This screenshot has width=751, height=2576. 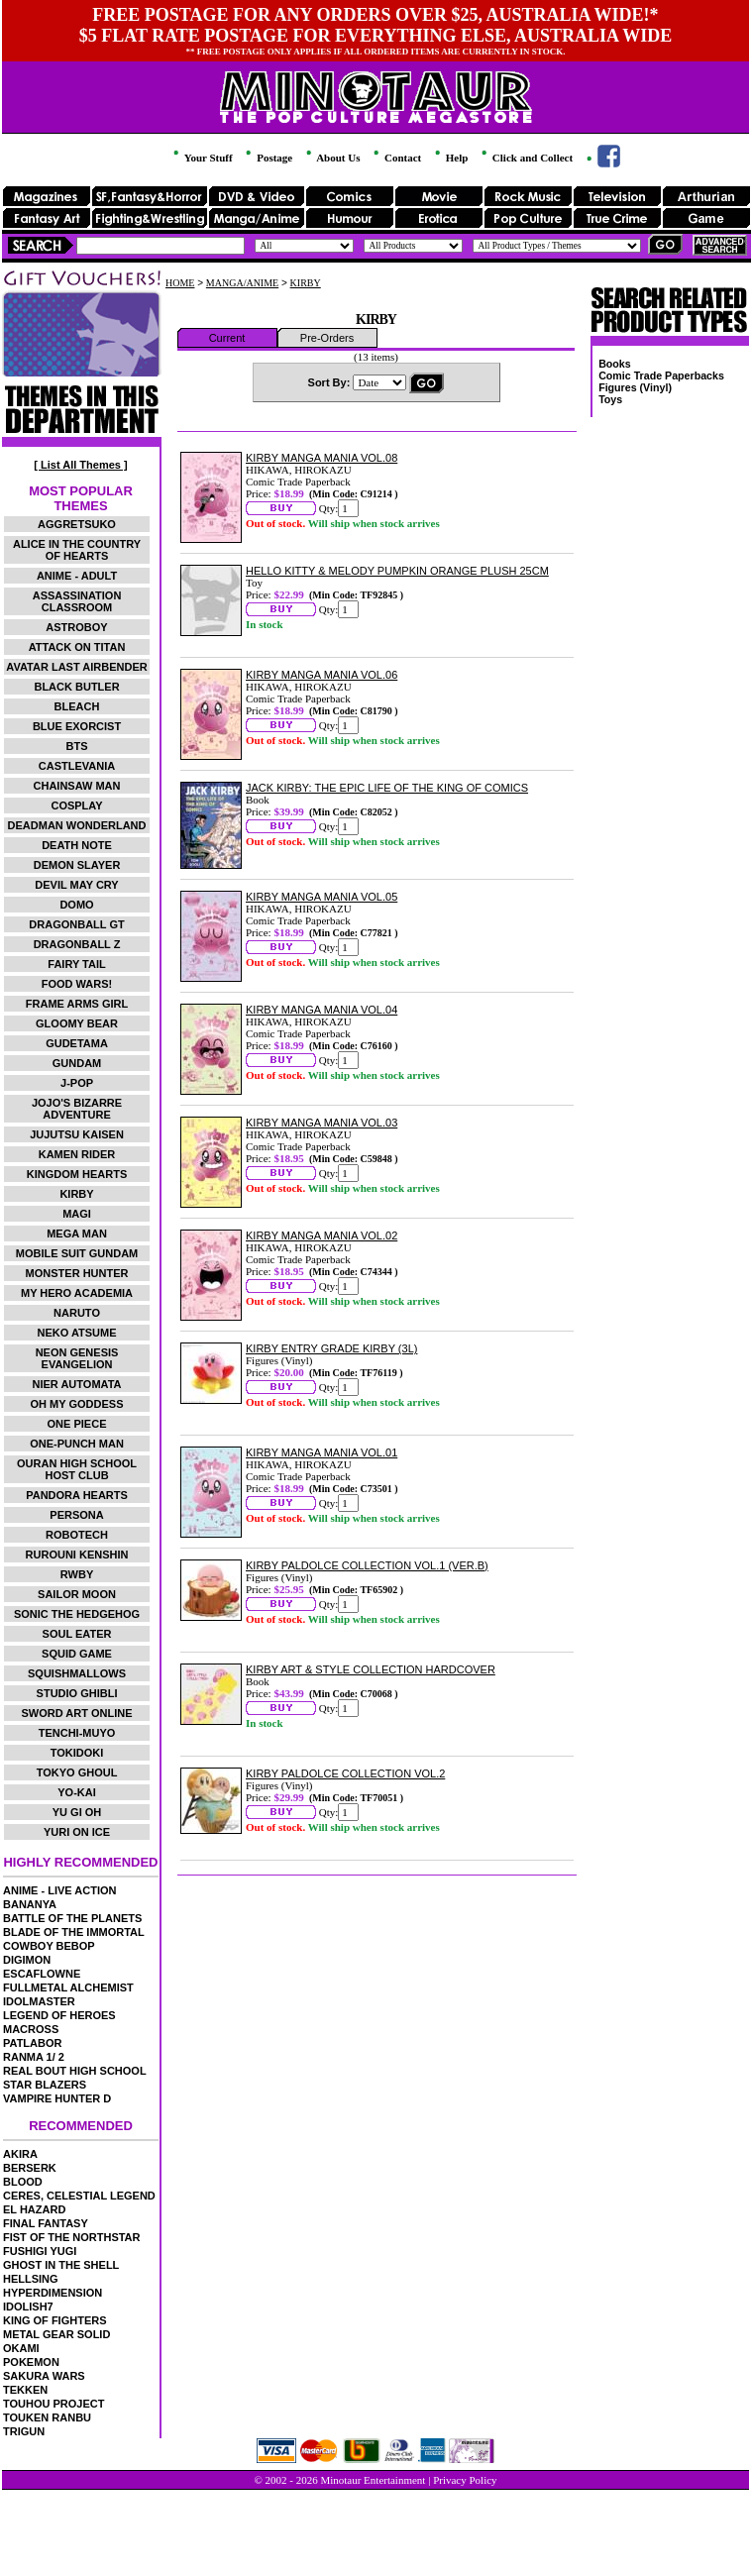 What do you see at coordinates (77, 1614) in the screenshot?
I see `SONIC THE HEDGEHOG` at bounding box center [77, 1614].